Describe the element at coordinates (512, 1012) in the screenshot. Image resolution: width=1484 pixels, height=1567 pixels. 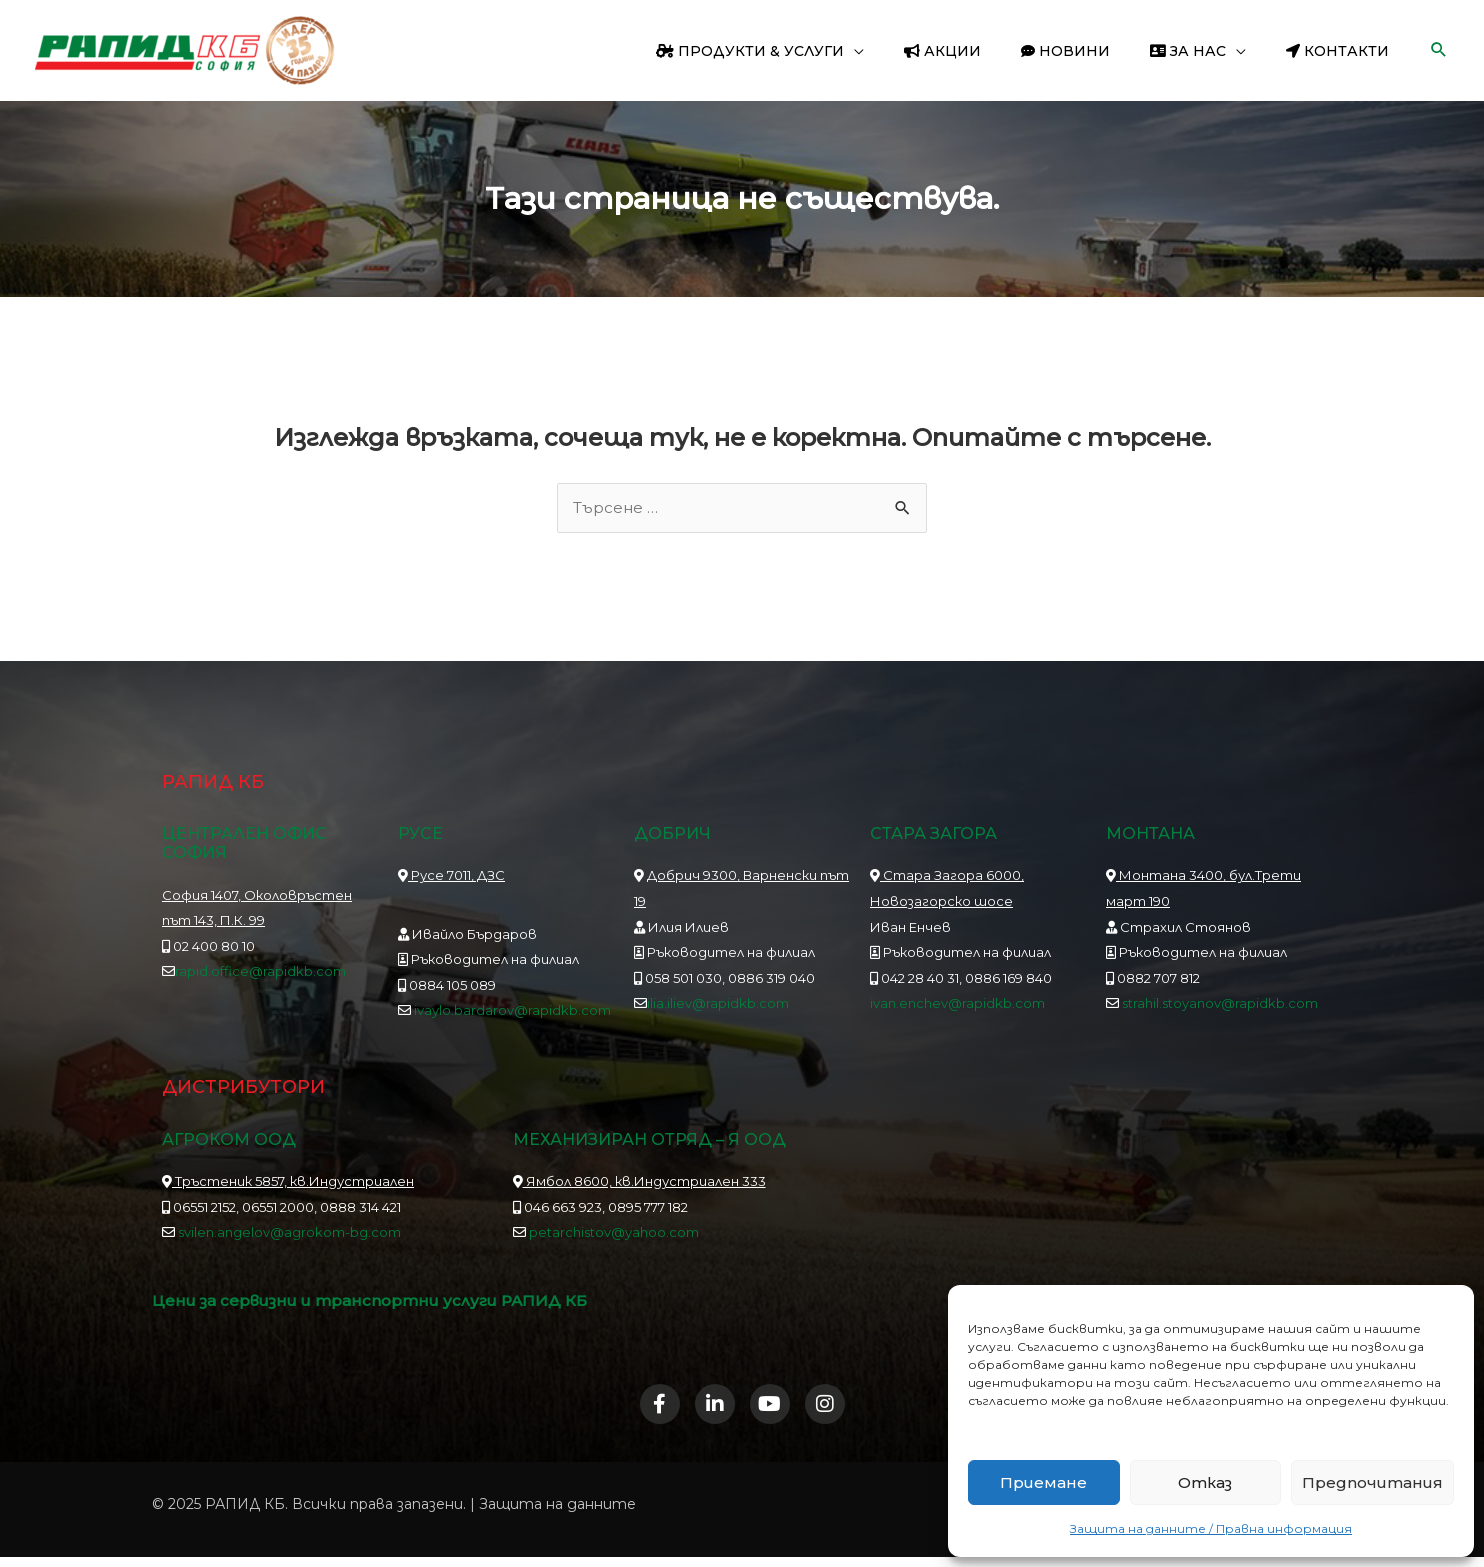
I see `ivaylo.bardarov@rapidkb.com` at that location.